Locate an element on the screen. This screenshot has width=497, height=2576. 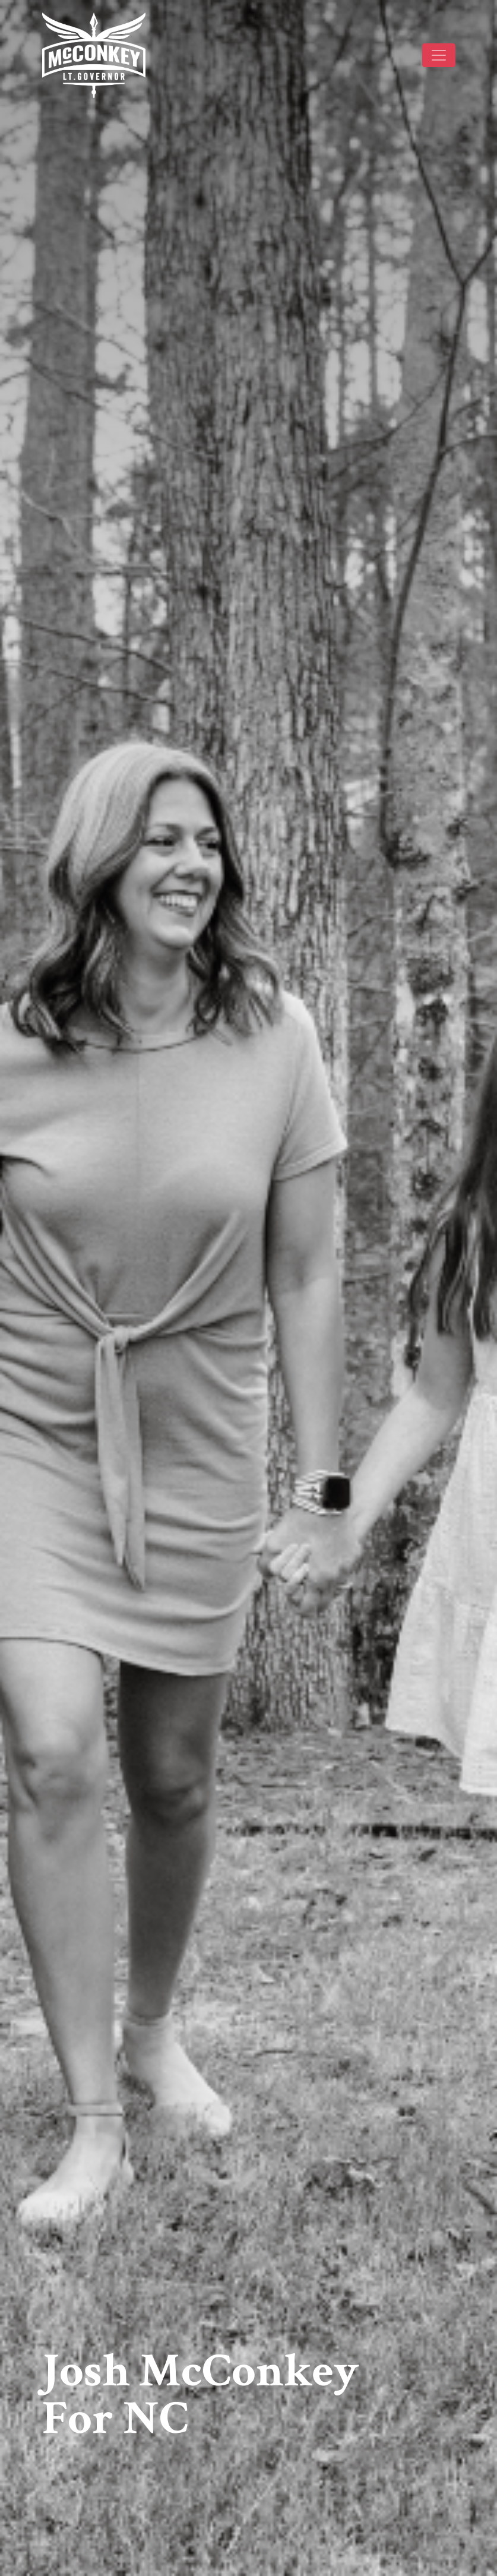
[Toggle navigation] is located at coordinates (438, 55).